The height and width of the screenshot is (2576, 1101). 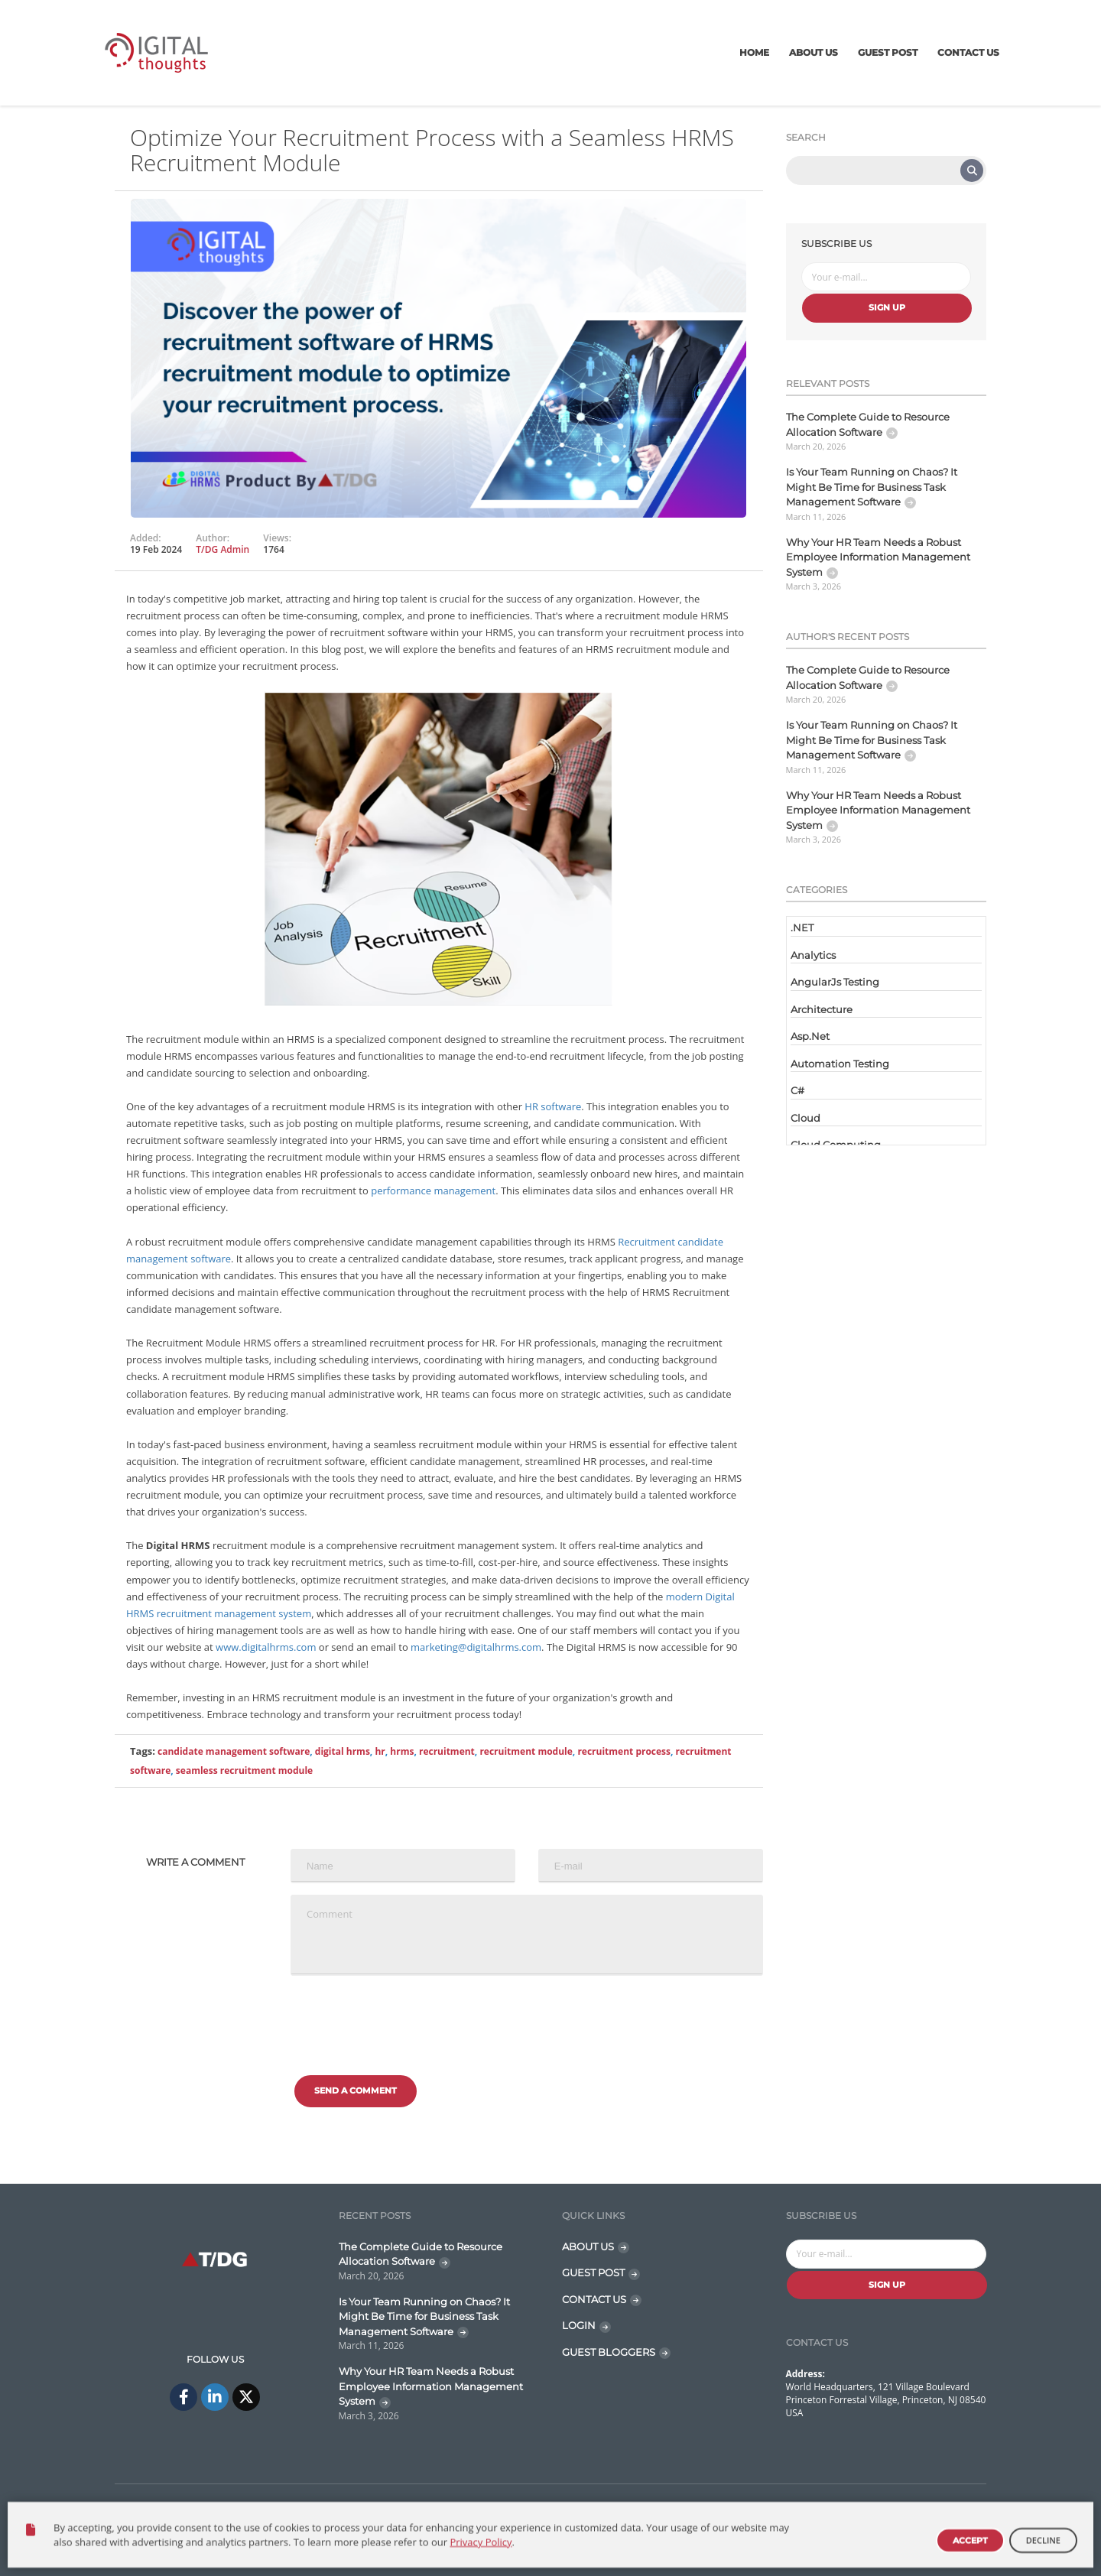 I want to click on T/DG Admin, so click(x=222, y=549).